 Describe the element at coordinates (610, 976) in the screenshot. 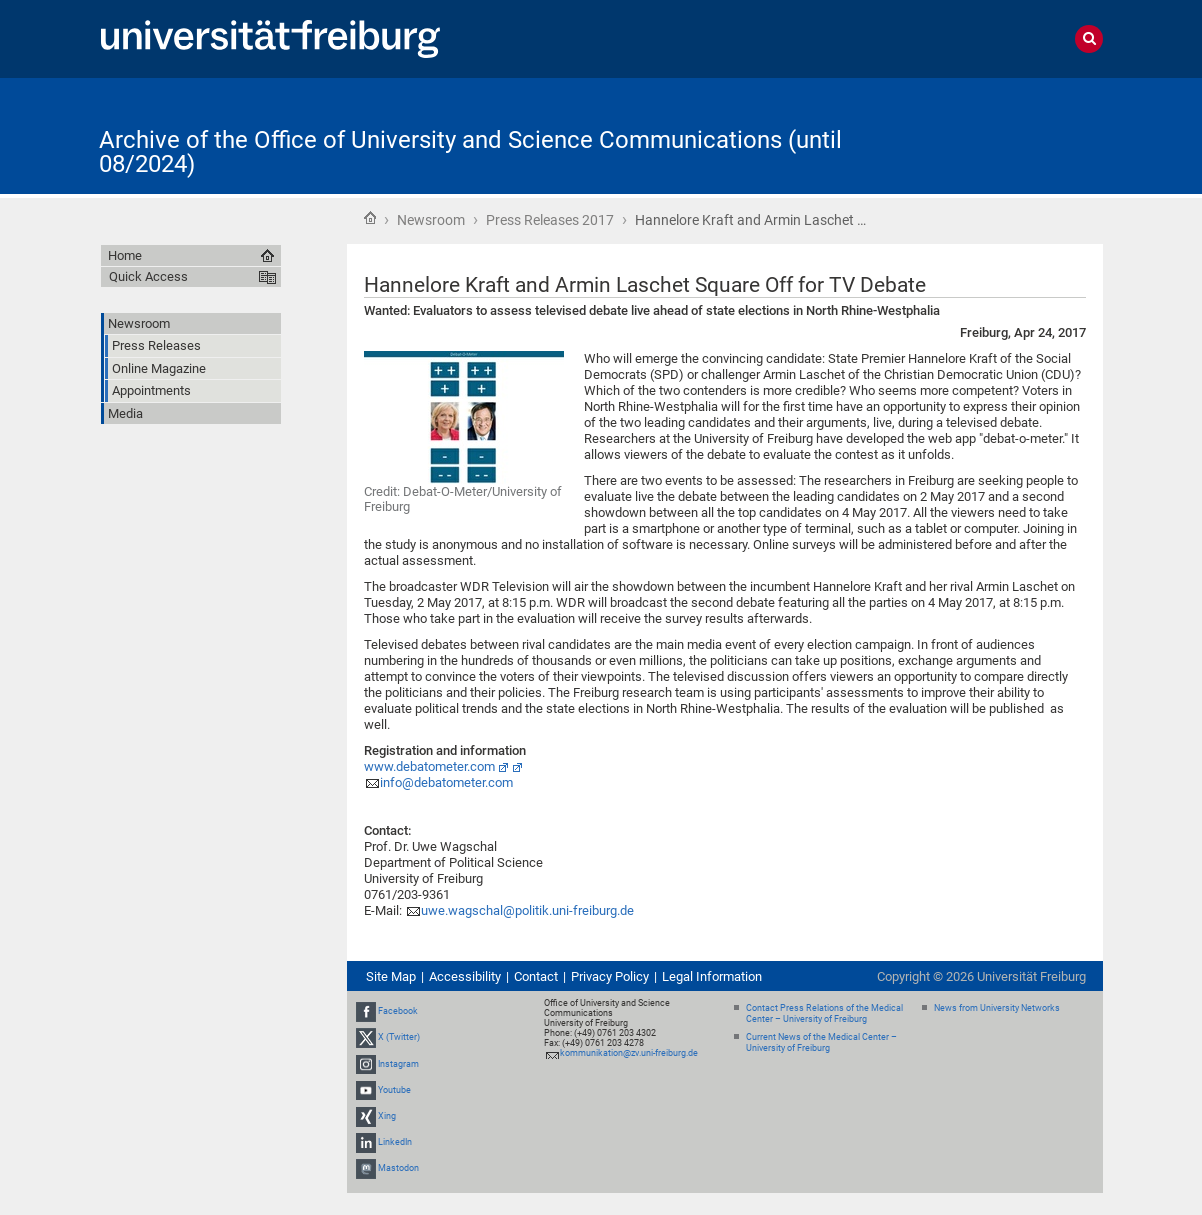

I see `Privacy Policy` at that location.